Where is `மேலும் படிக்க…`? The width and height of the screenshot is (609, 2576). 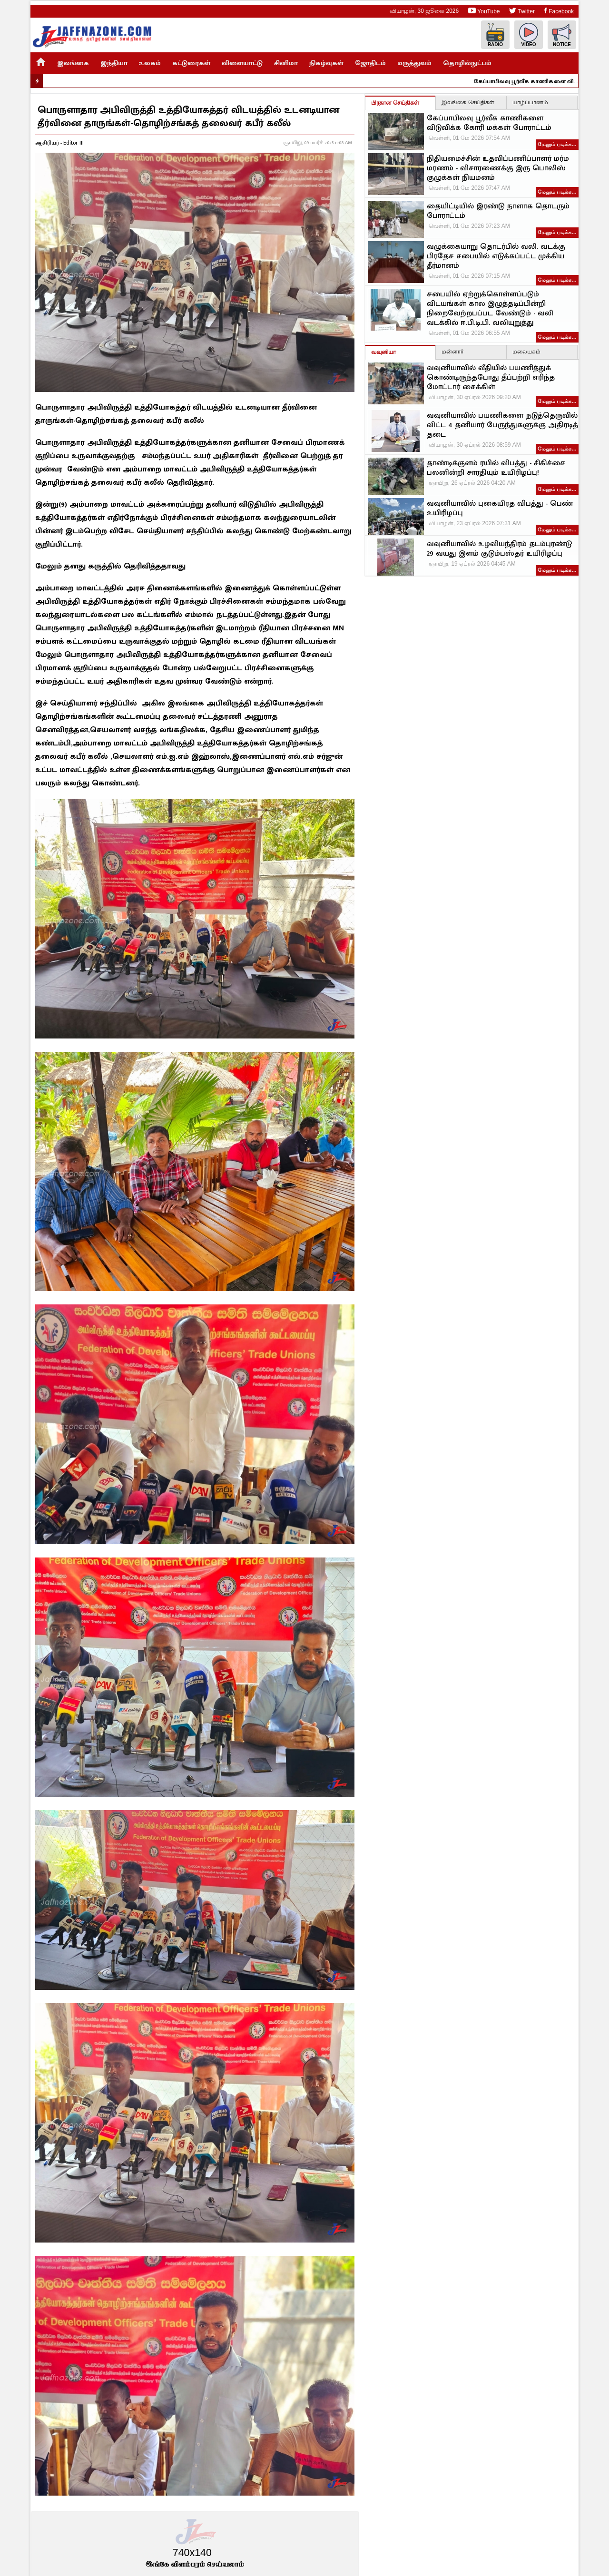 மேலும் படிக்க… is located at coordinates (557, 144).